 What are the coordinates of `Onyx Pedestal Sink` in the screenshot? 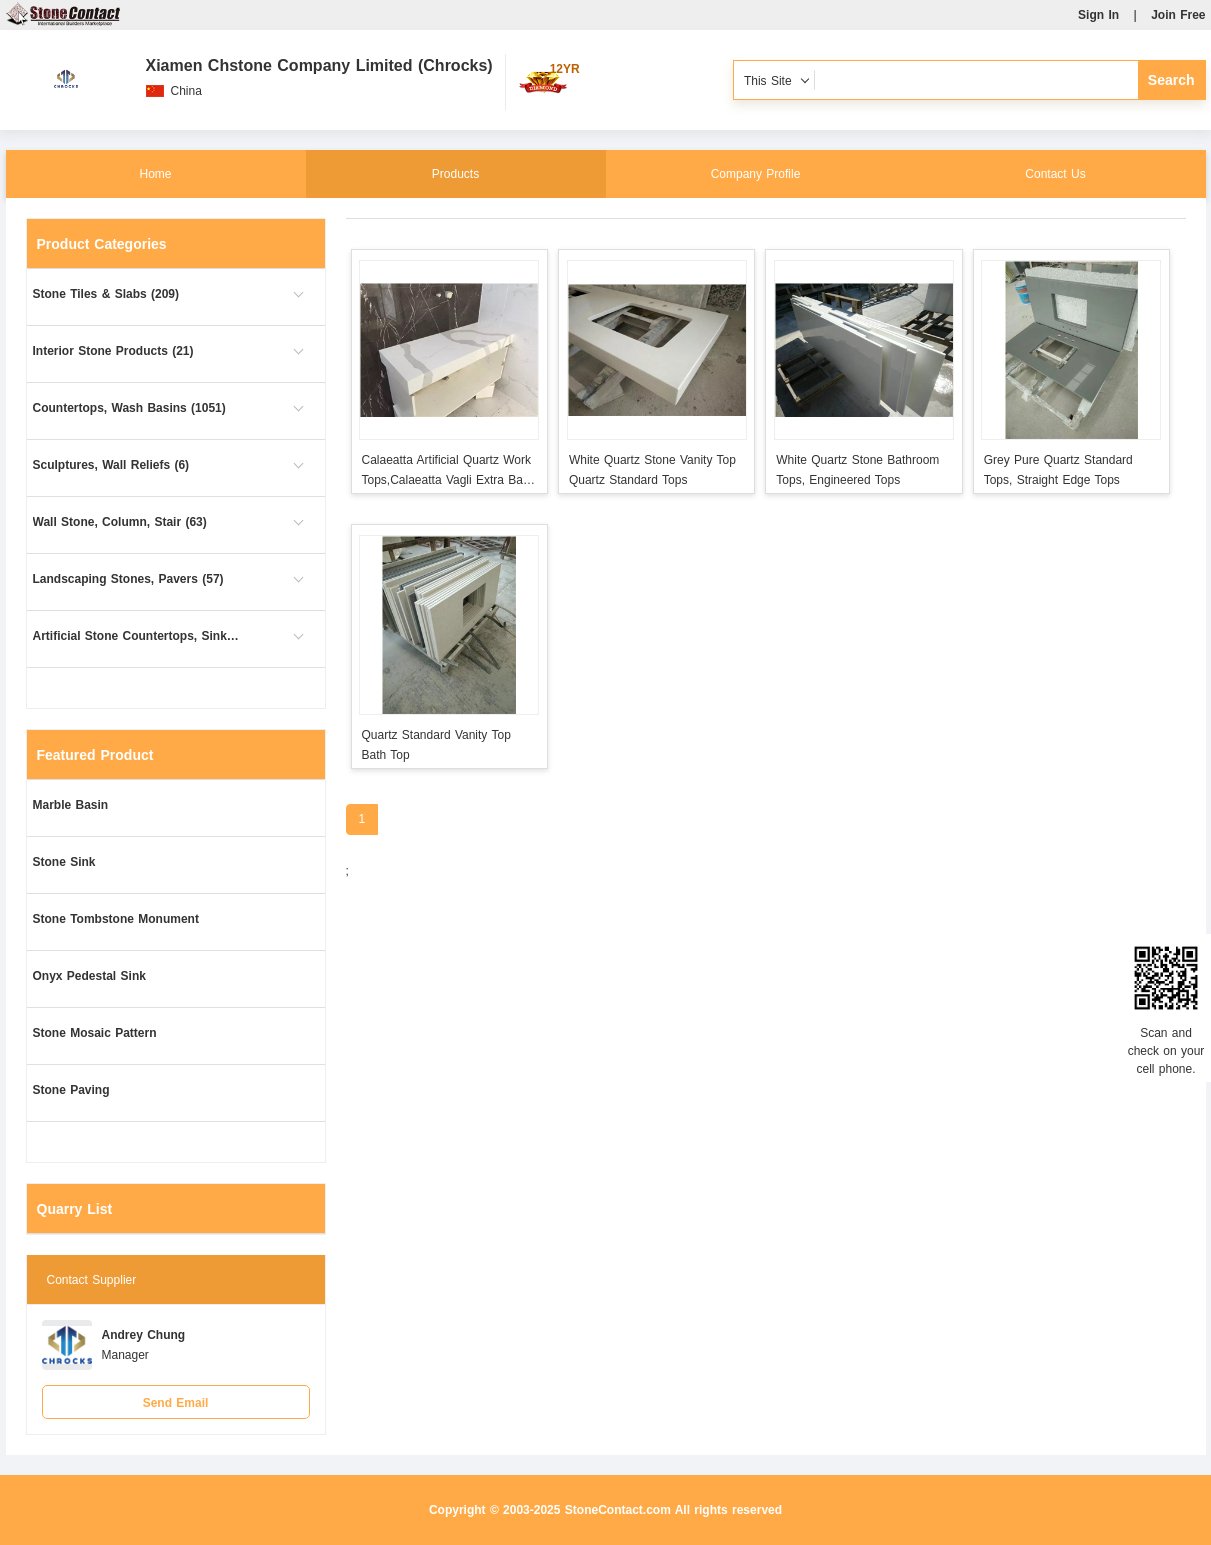 It's located at (89, 976).